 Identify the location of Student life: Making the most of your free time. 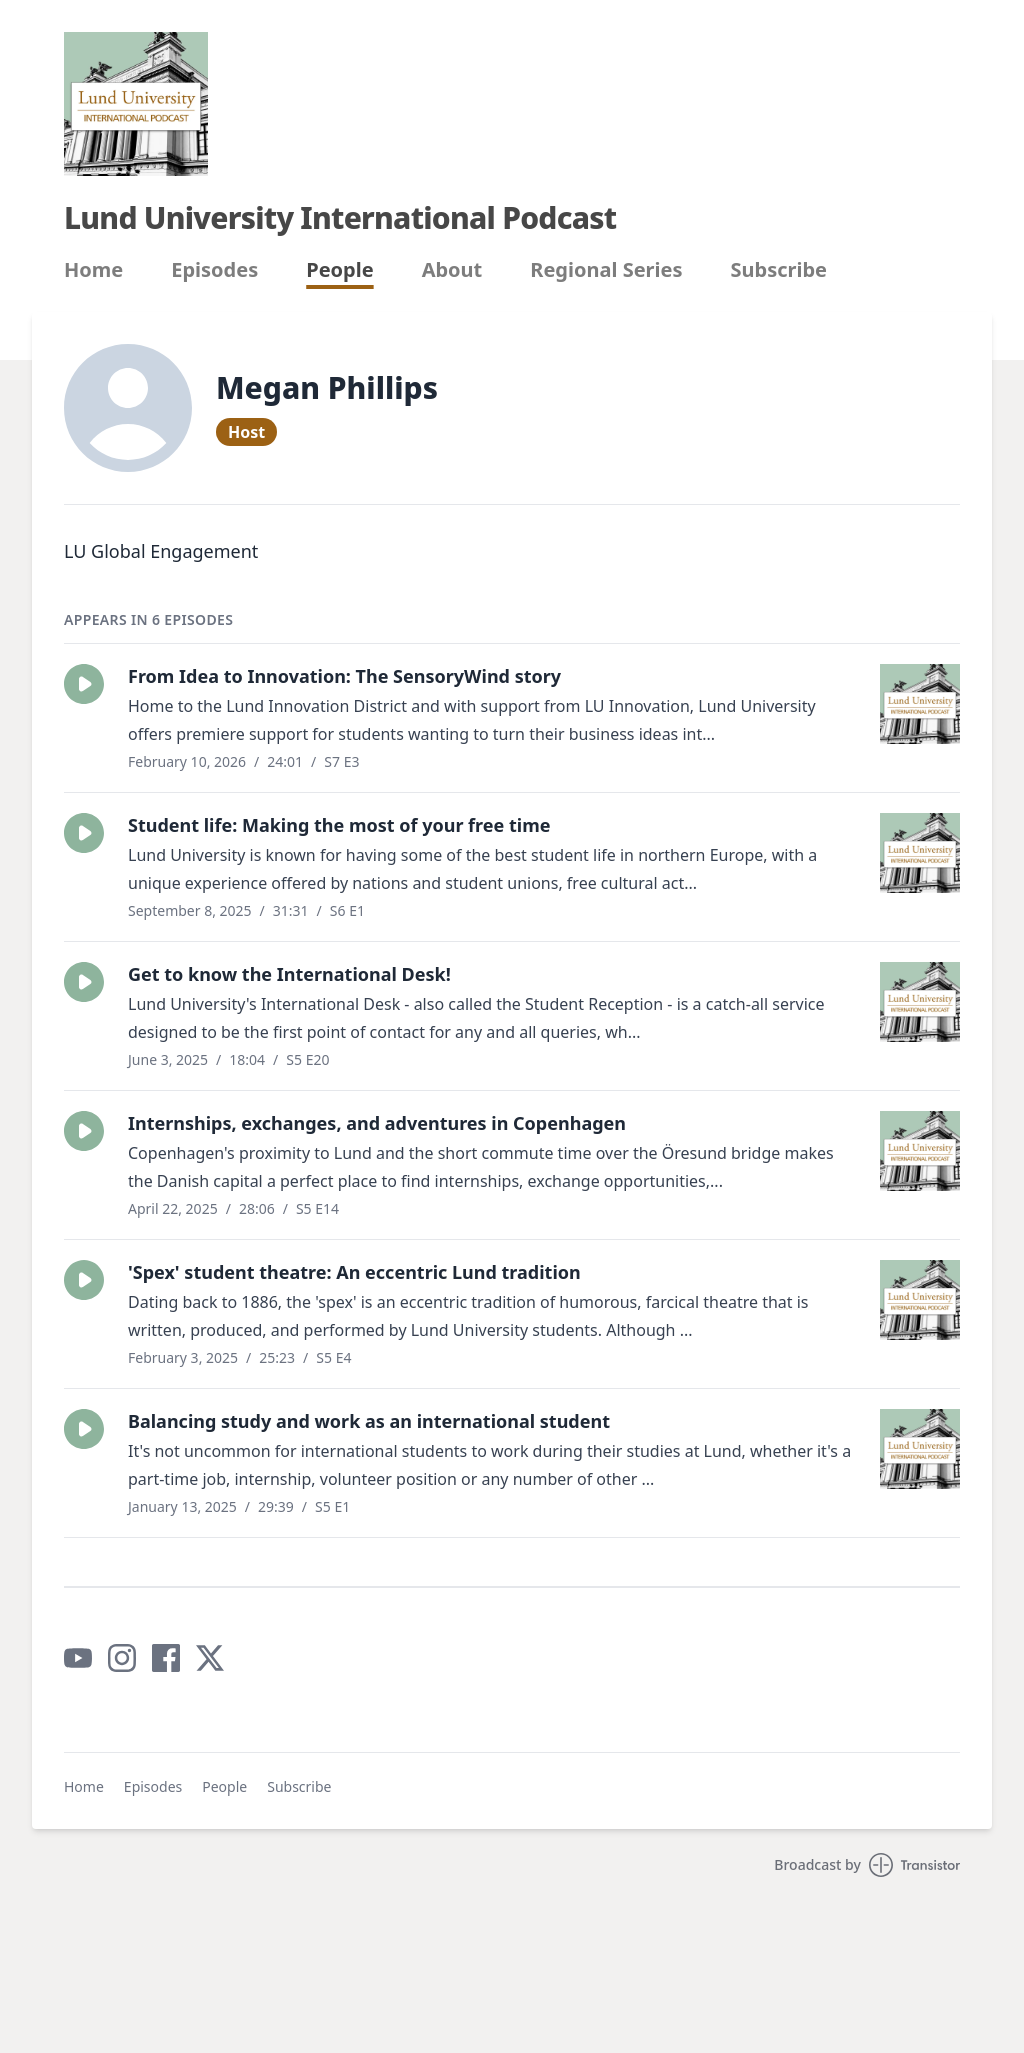
(339, 825).